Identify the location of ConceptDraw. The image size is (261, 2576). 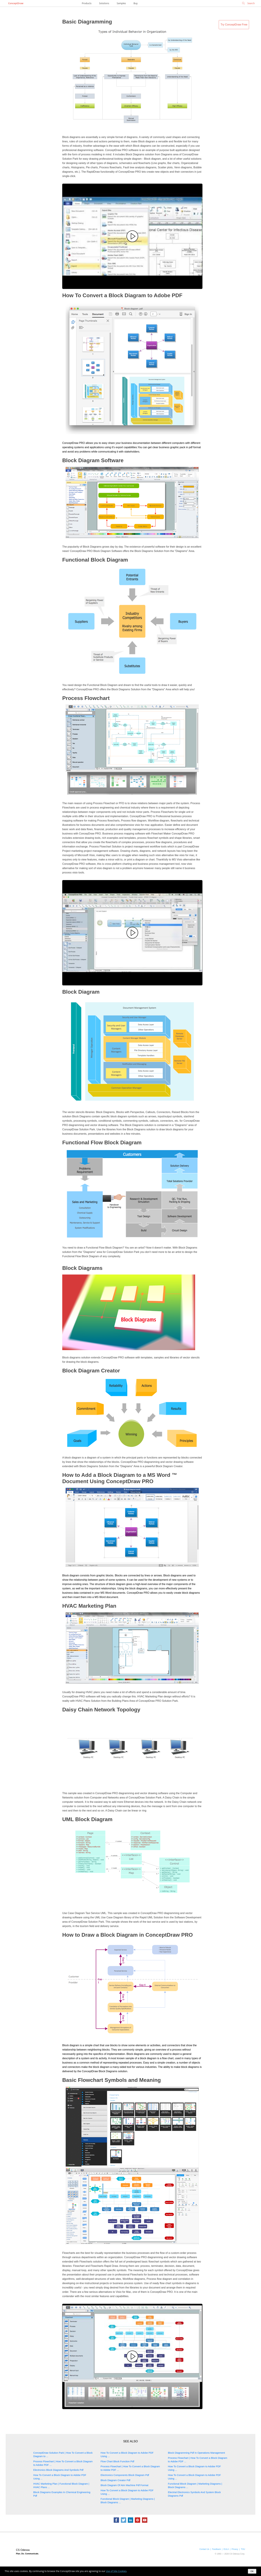
(15, 3).